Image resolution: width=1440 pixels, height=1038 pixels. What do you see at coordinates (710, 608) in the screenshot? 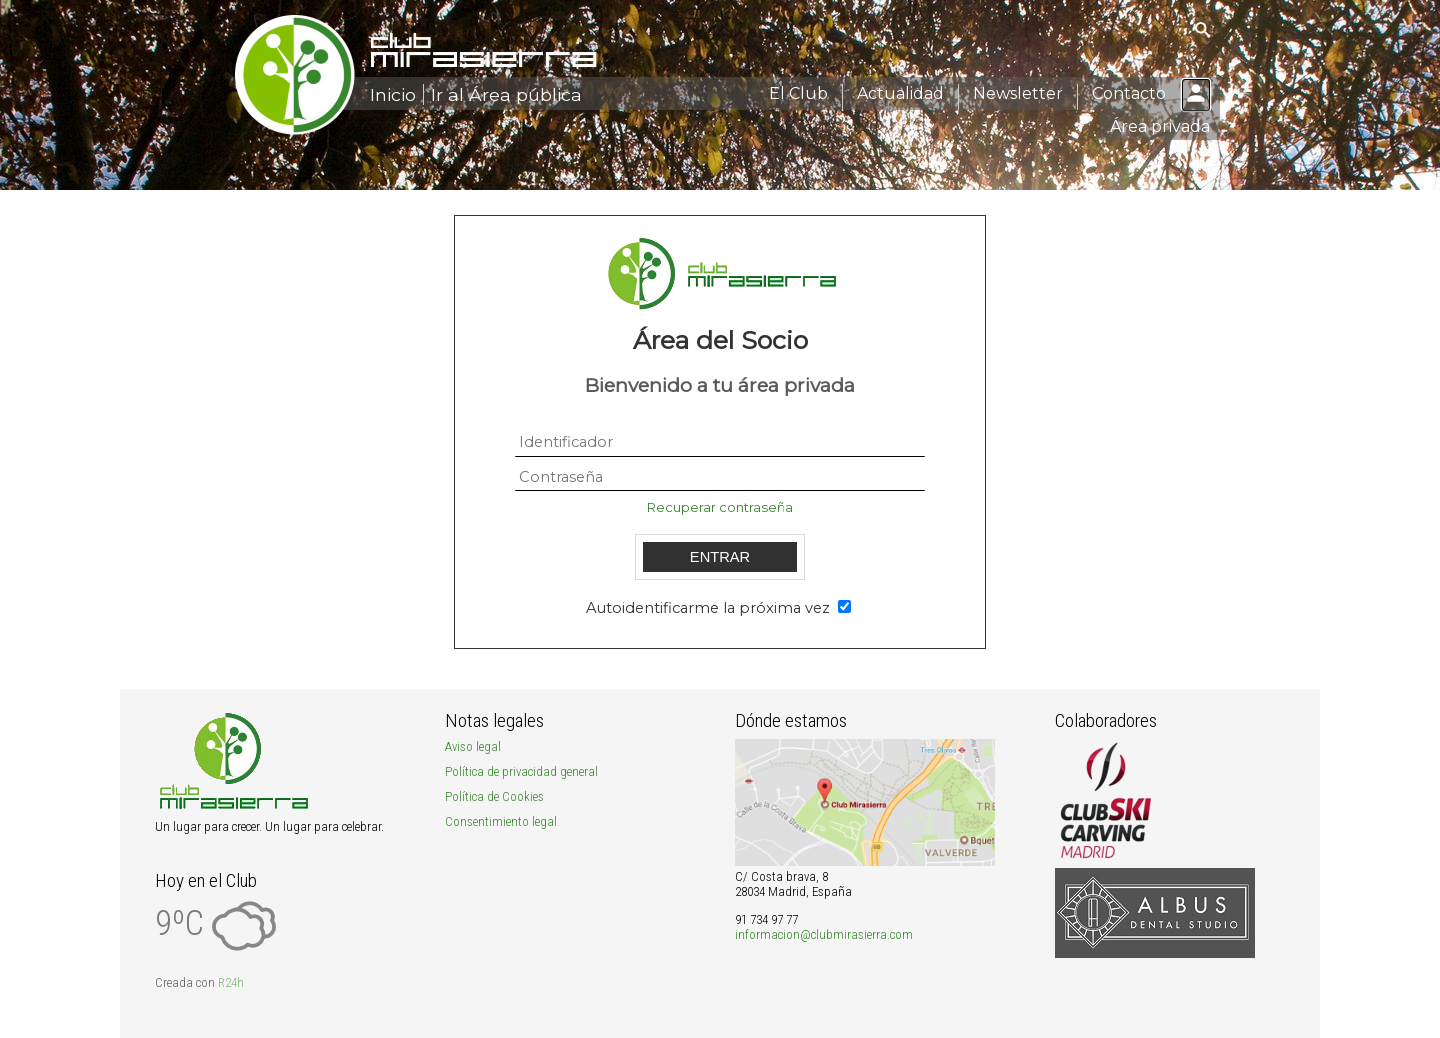
I see `Autoidentificarme la próxima vez` at bounding box center [710, 608].